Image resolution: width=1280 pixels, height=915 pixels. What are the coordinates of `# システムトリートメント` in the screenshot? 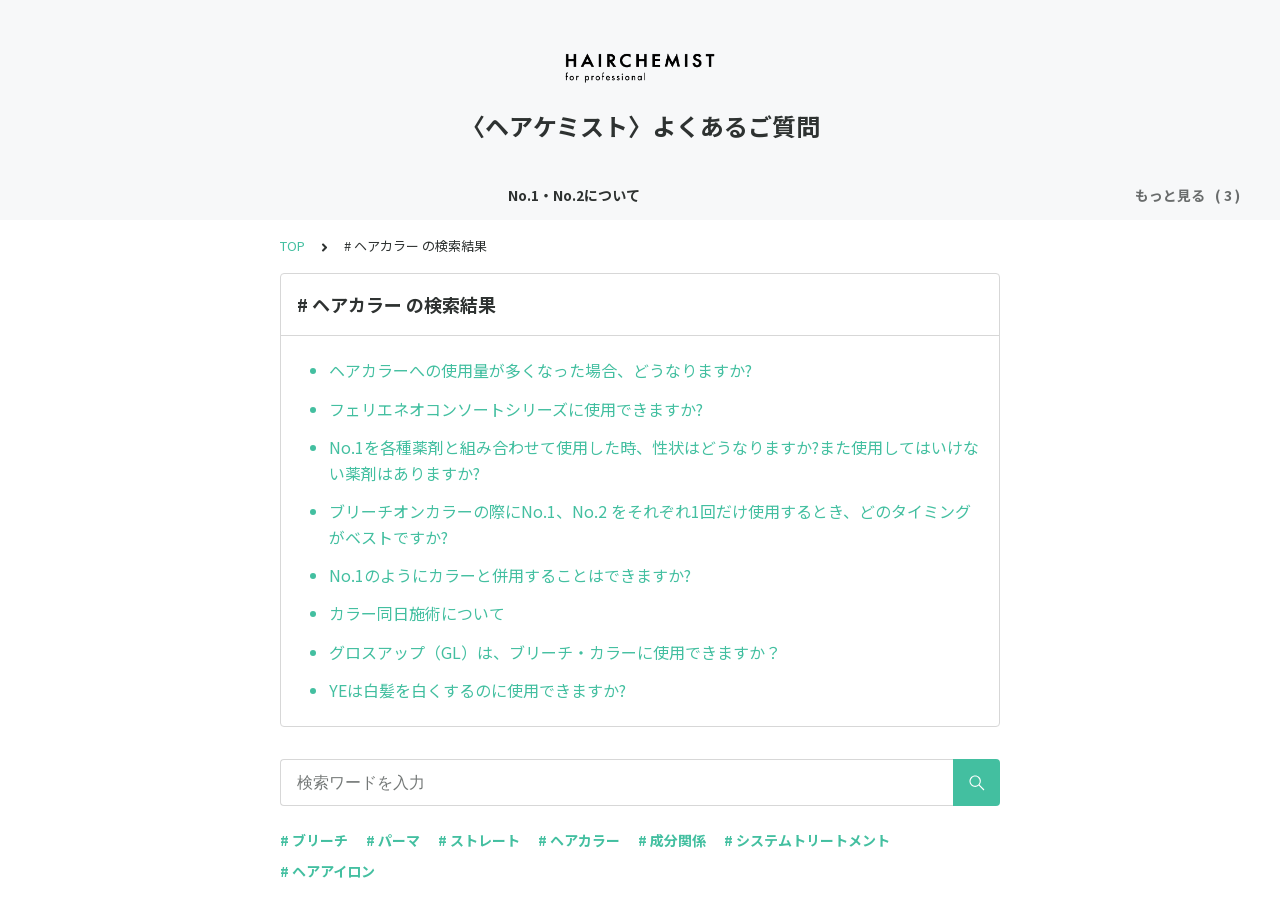 It's located at (807, 840).